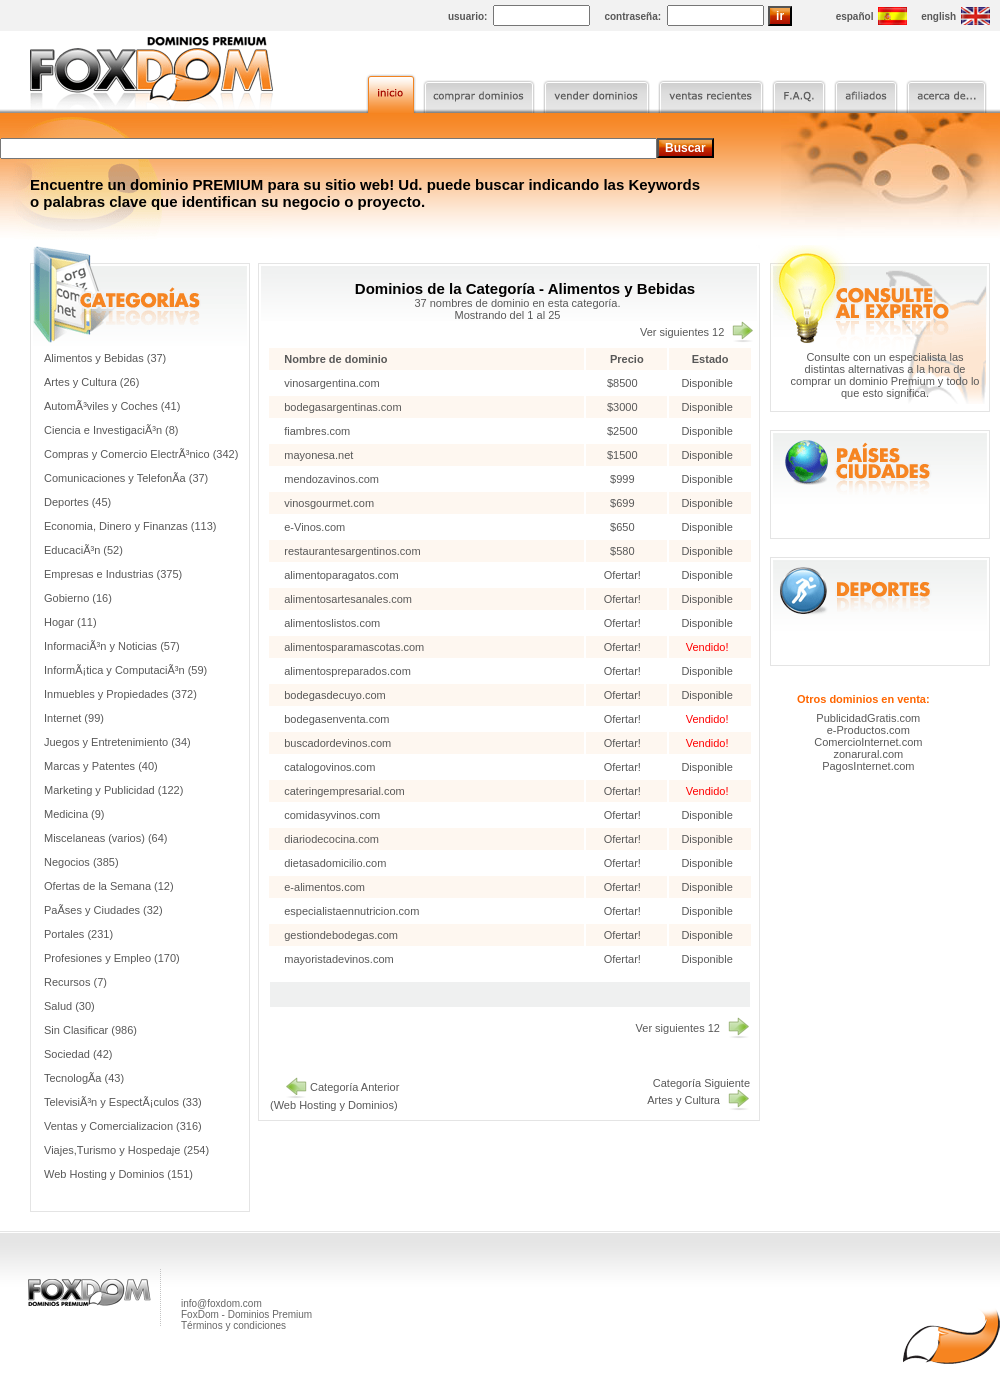 The width and height of the screenshot is (1000, 1392). What do you see at coordinates (868, 730) in the screenshot?
I see `e-Productos.com` at bounding box center [868, 730].